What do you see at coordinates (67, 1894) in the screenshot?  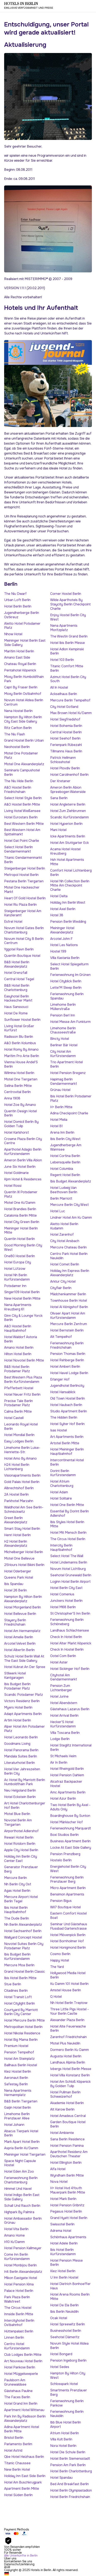 I see `Bensimon Apartments` at bounding box center [67, 1894].